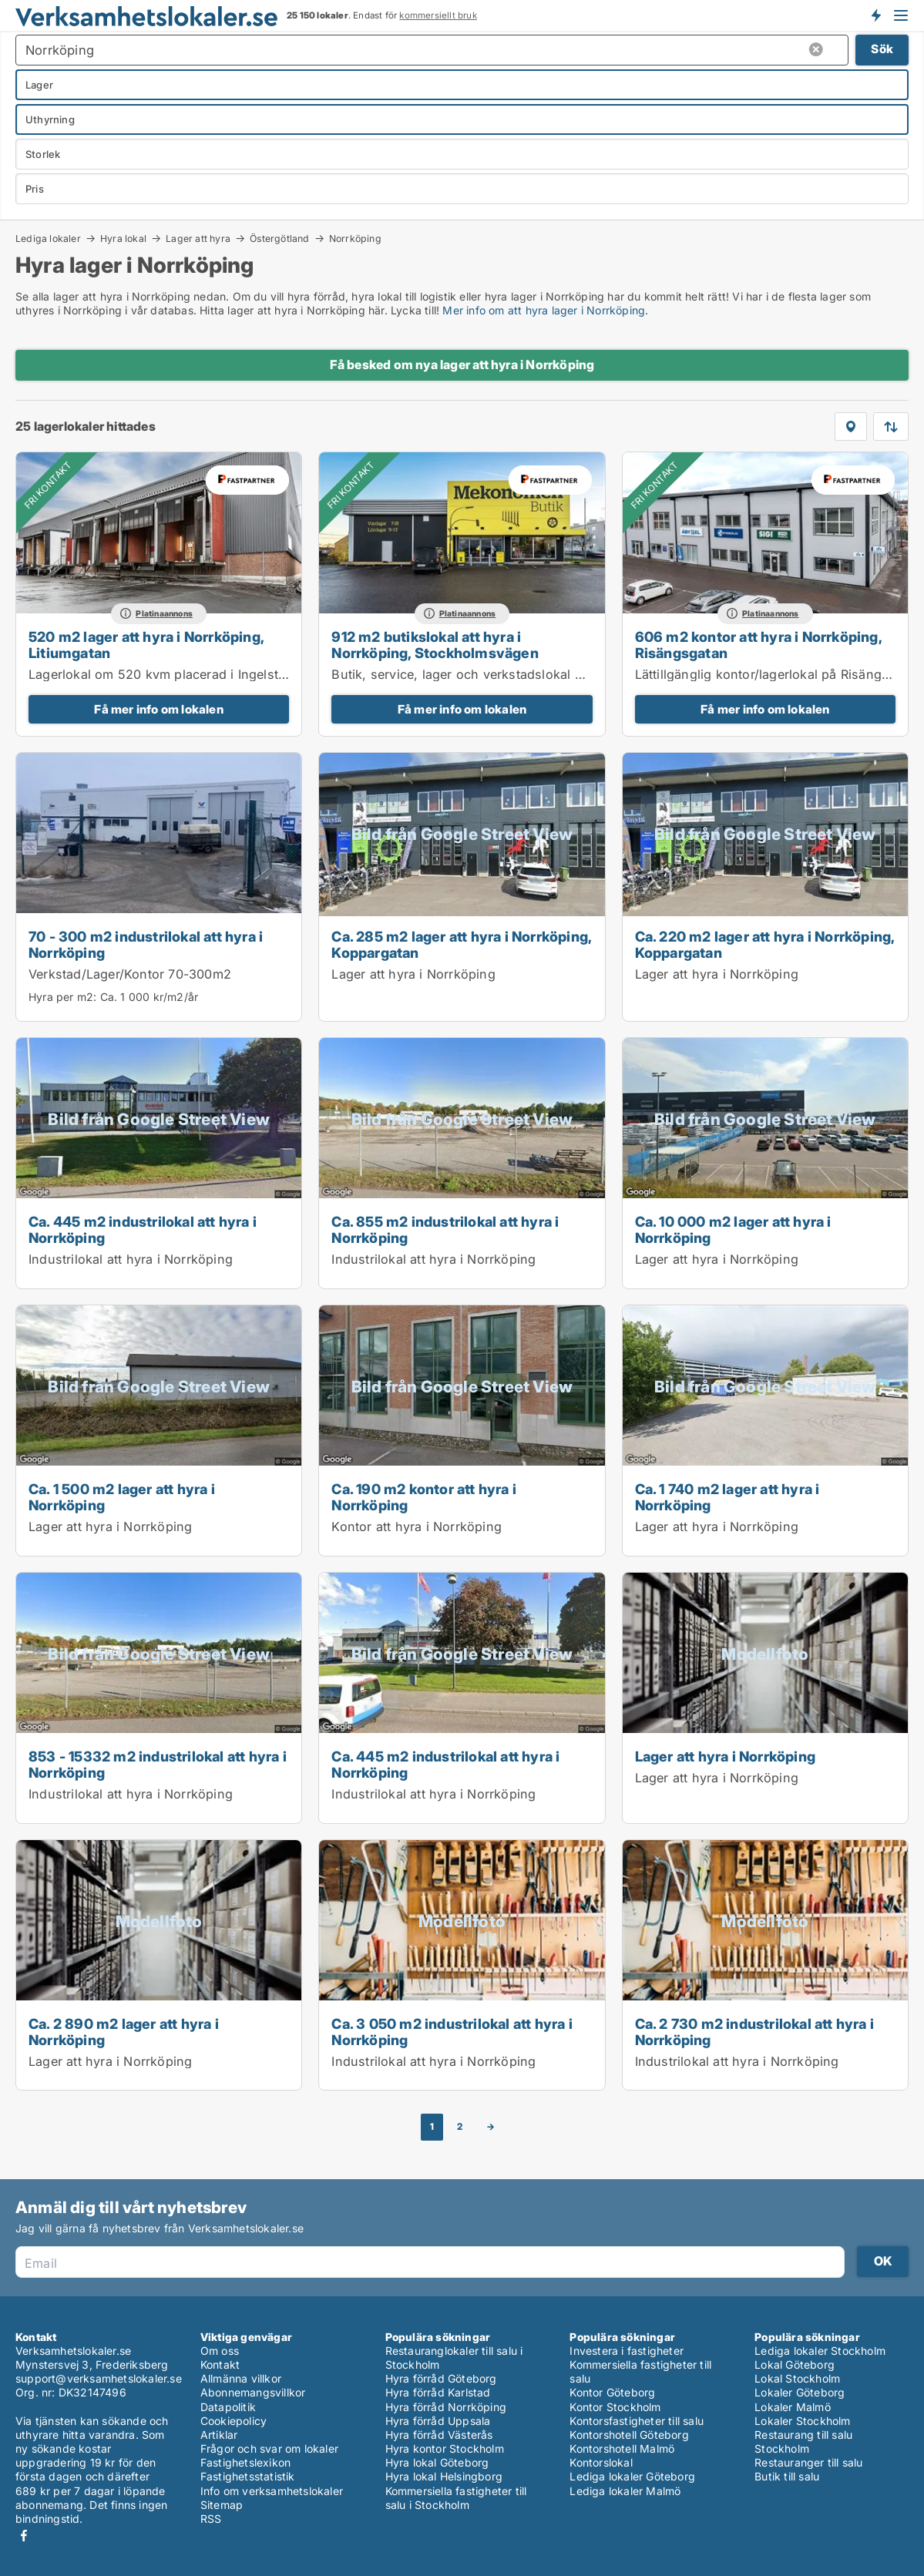 The height and width of the screenshot is (2576, 924). What do you see at coordinates (158, 709) in the screenshot?
I see `Få mer info om lokalen` at bounding box center [158, 709].